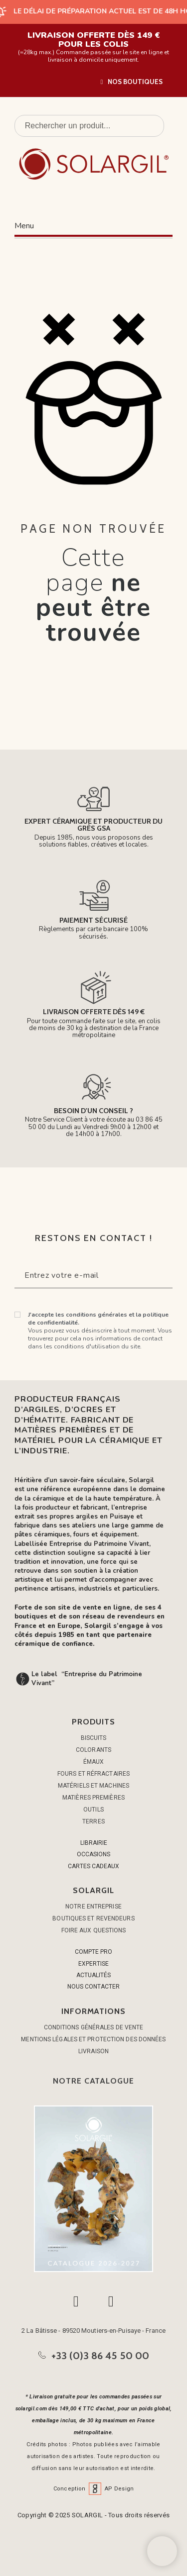 The image size is (187, 2576). I want to click on FOURS ET RÉFRACTAIRES, so click(93, 1773).